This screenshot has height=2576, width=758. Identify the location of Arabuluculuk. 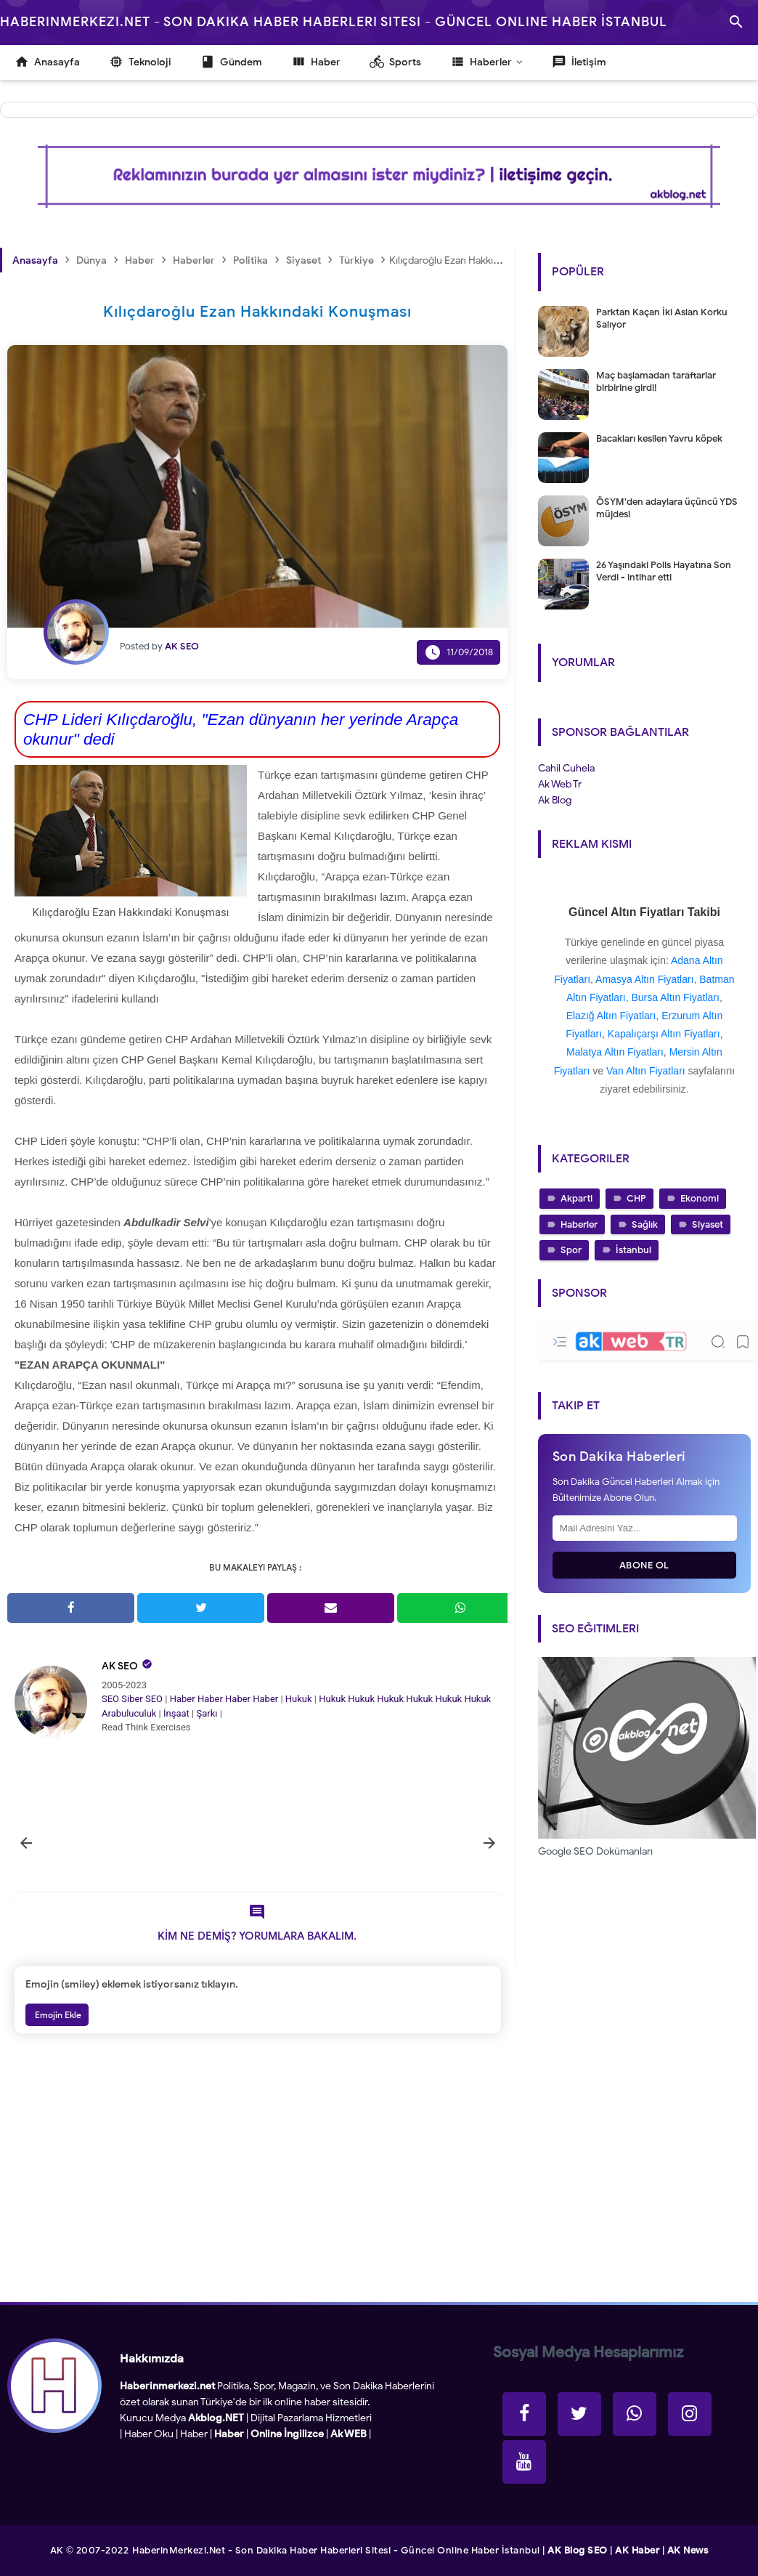
(129, 1713).